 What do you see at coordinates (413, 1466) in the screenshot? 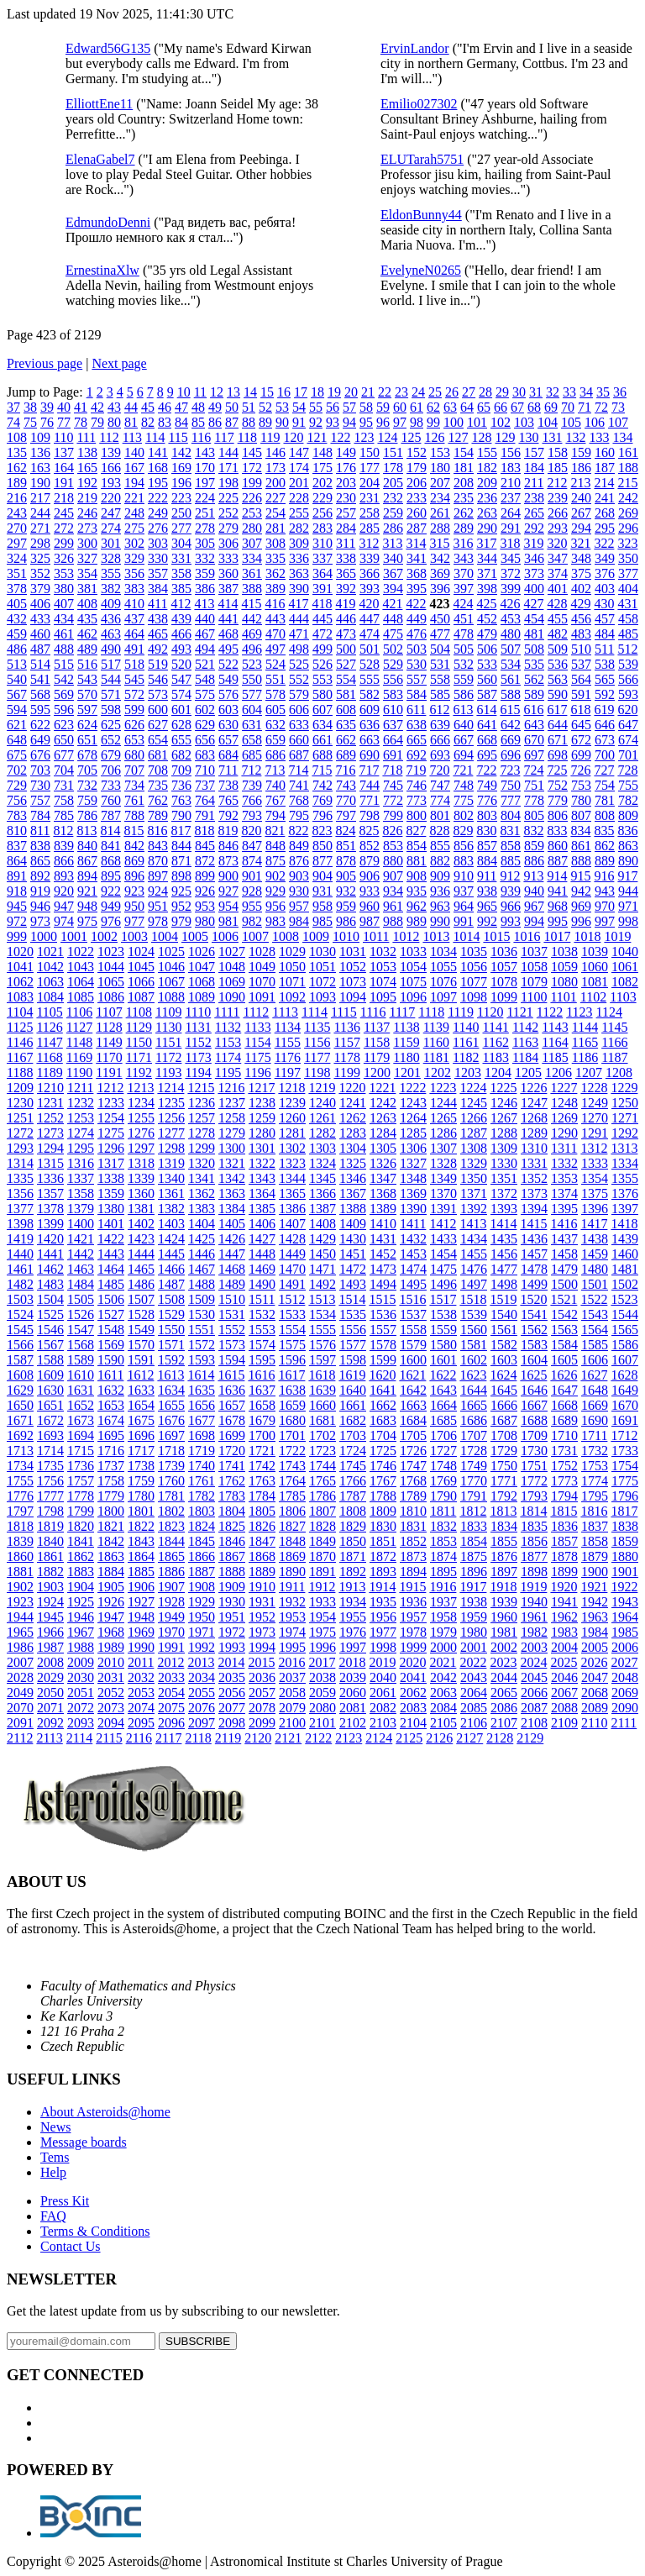
I see `1747` at bounding box center [413, 1466].